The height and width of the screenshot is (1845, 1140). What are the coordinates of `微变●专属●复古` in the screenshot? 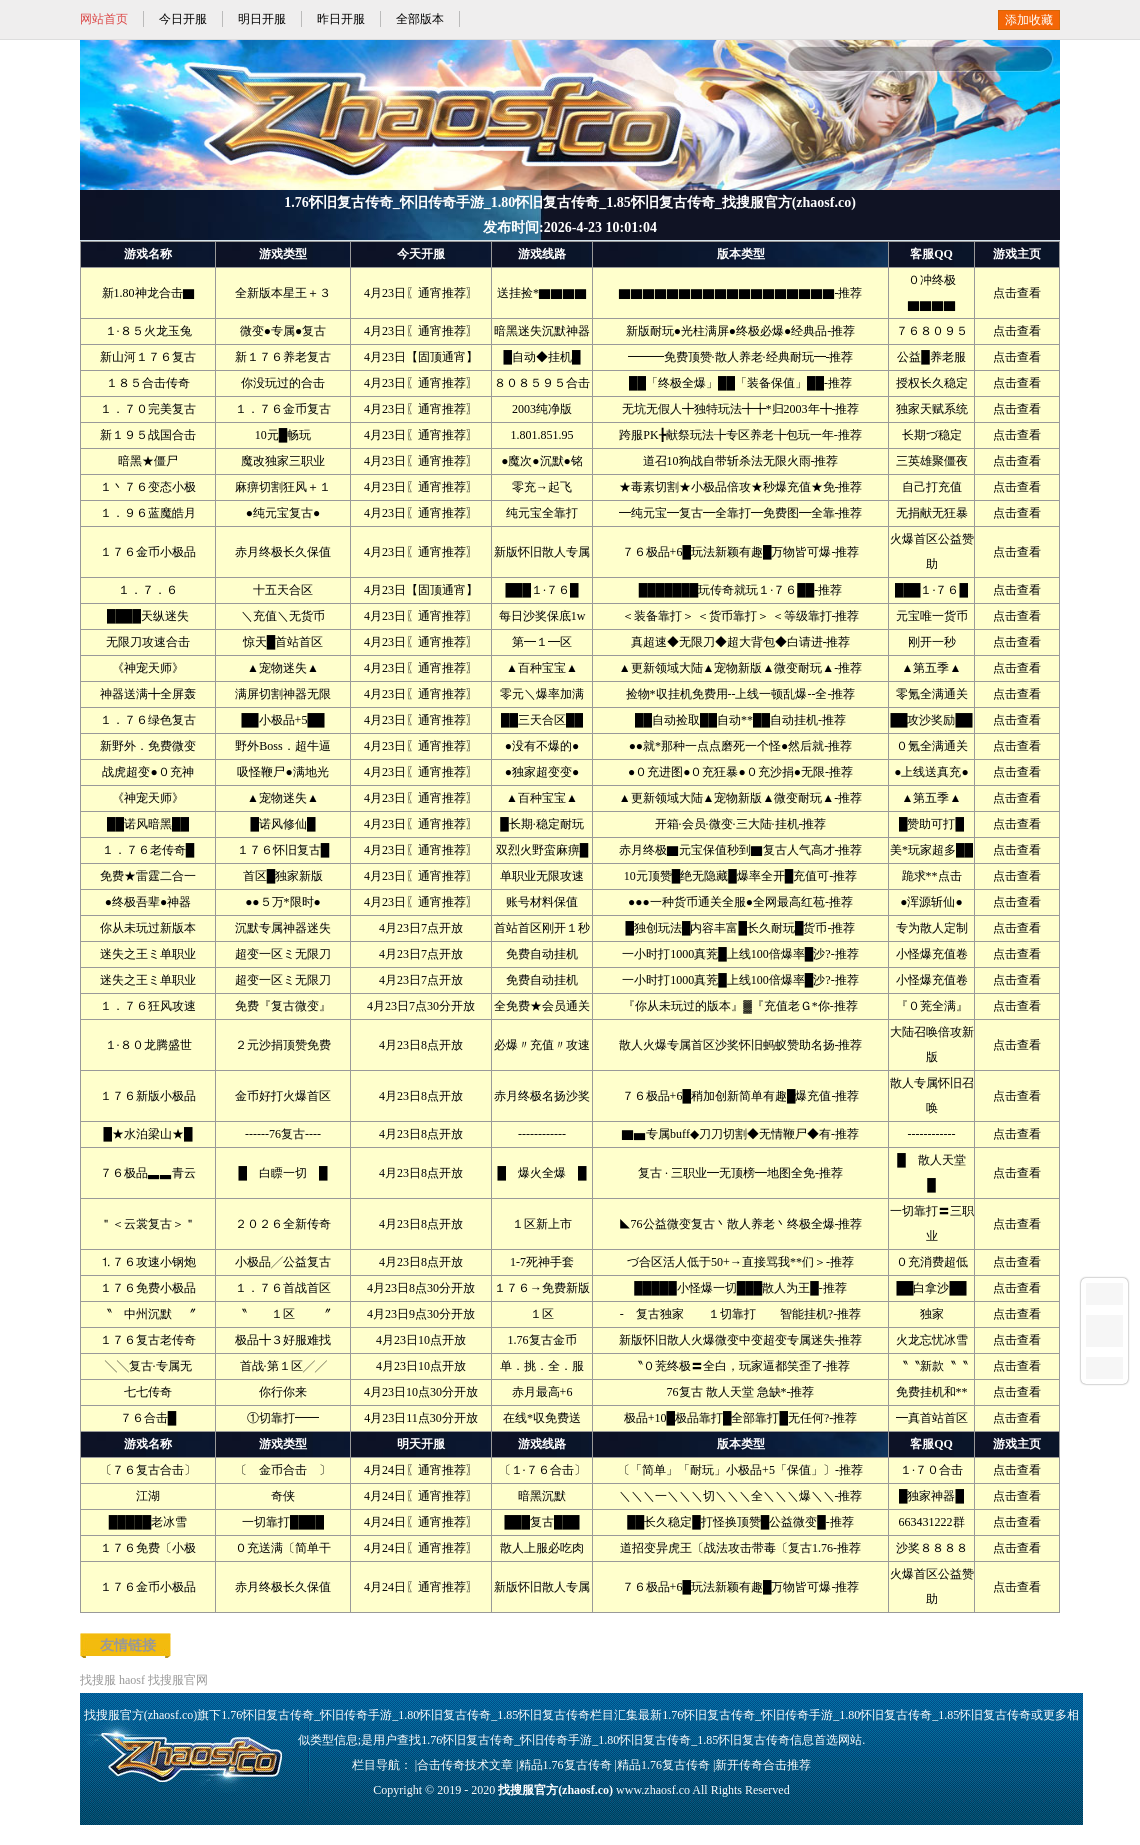 It's located at (283, 331).